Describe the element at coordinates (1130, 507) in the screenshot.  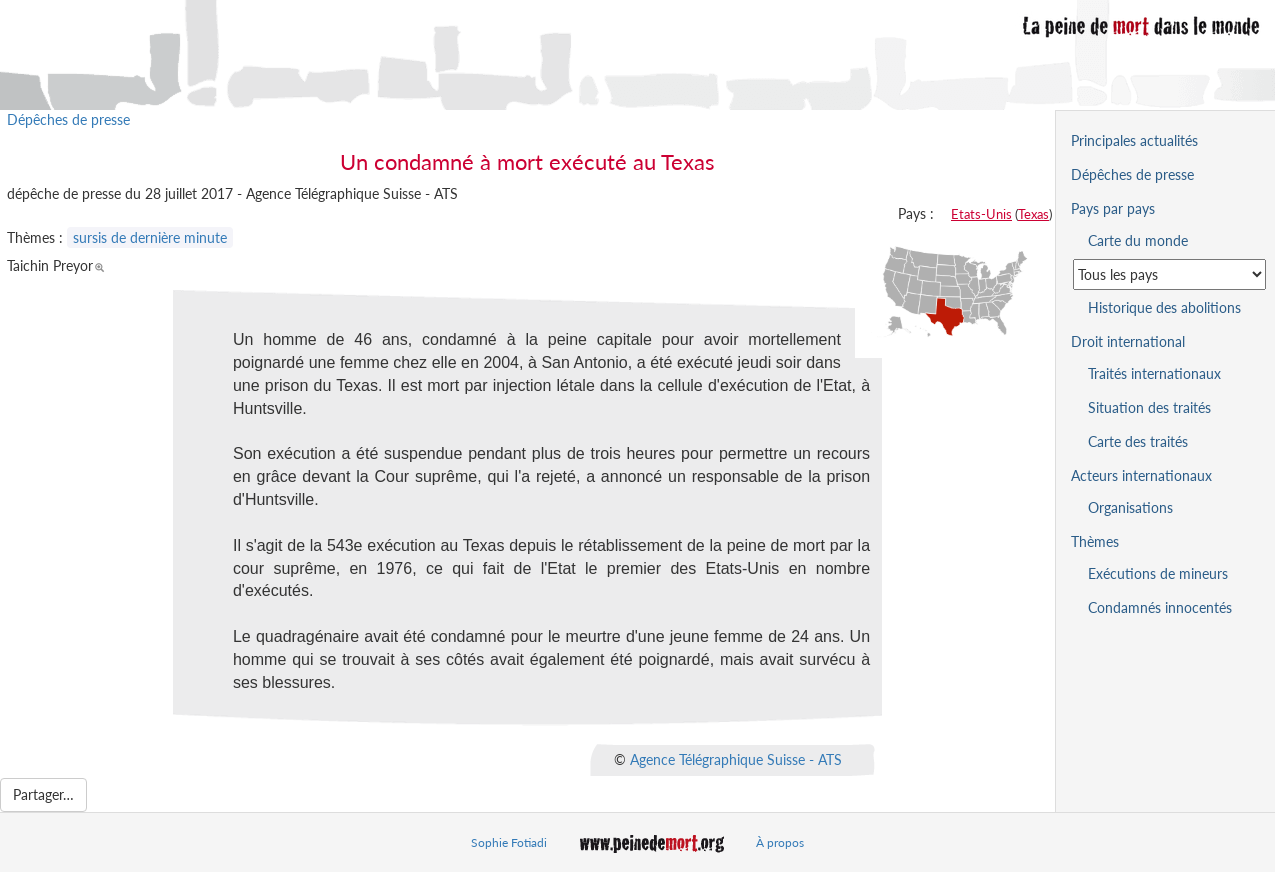
I see `Organisations` at that location.